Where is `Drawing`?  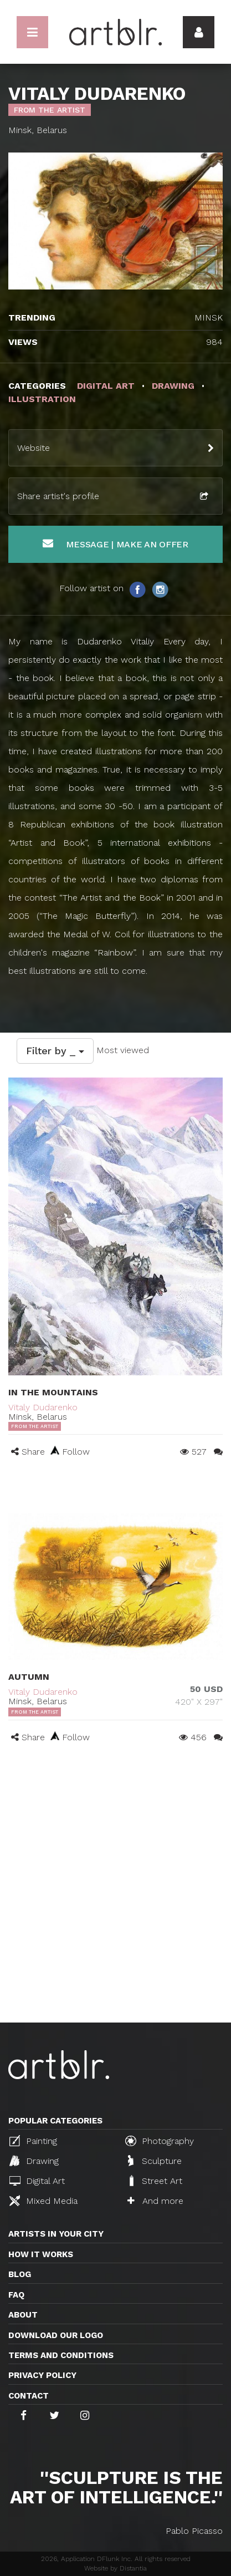 Drawing is located at coordinates (34, 2160).